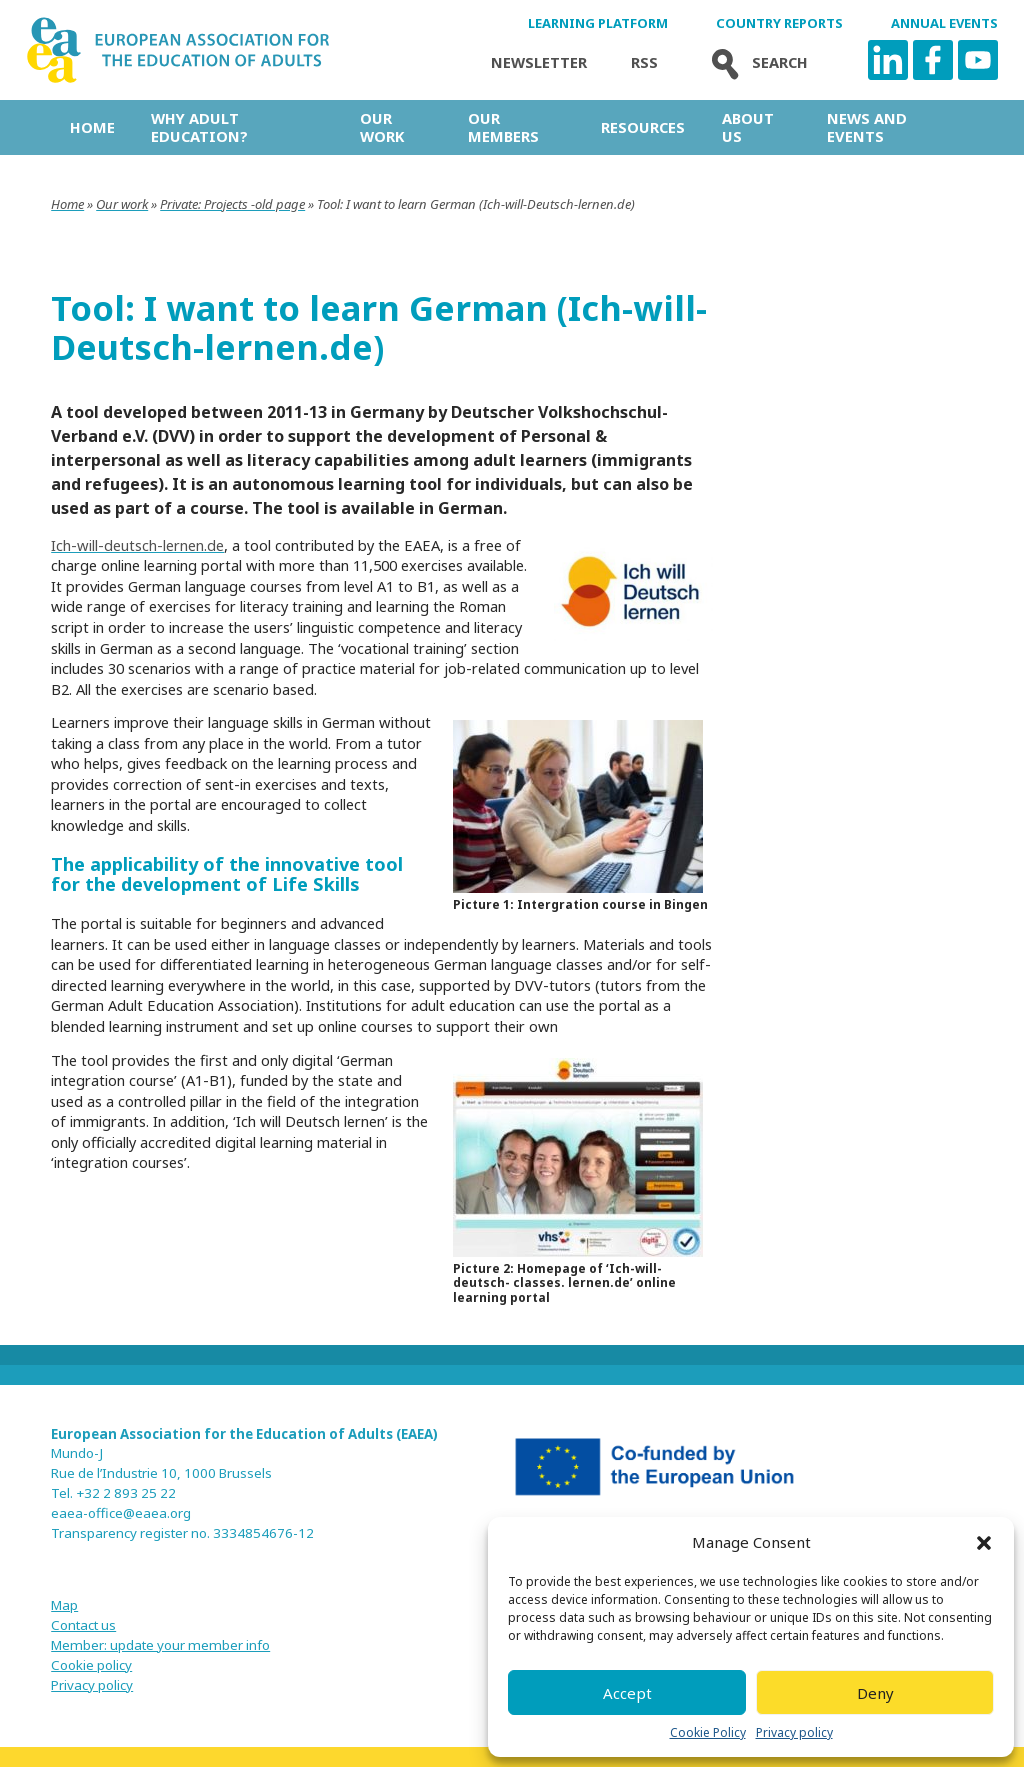 The image size is (1024, 1767). I want to click on Search, so click(755, 62).